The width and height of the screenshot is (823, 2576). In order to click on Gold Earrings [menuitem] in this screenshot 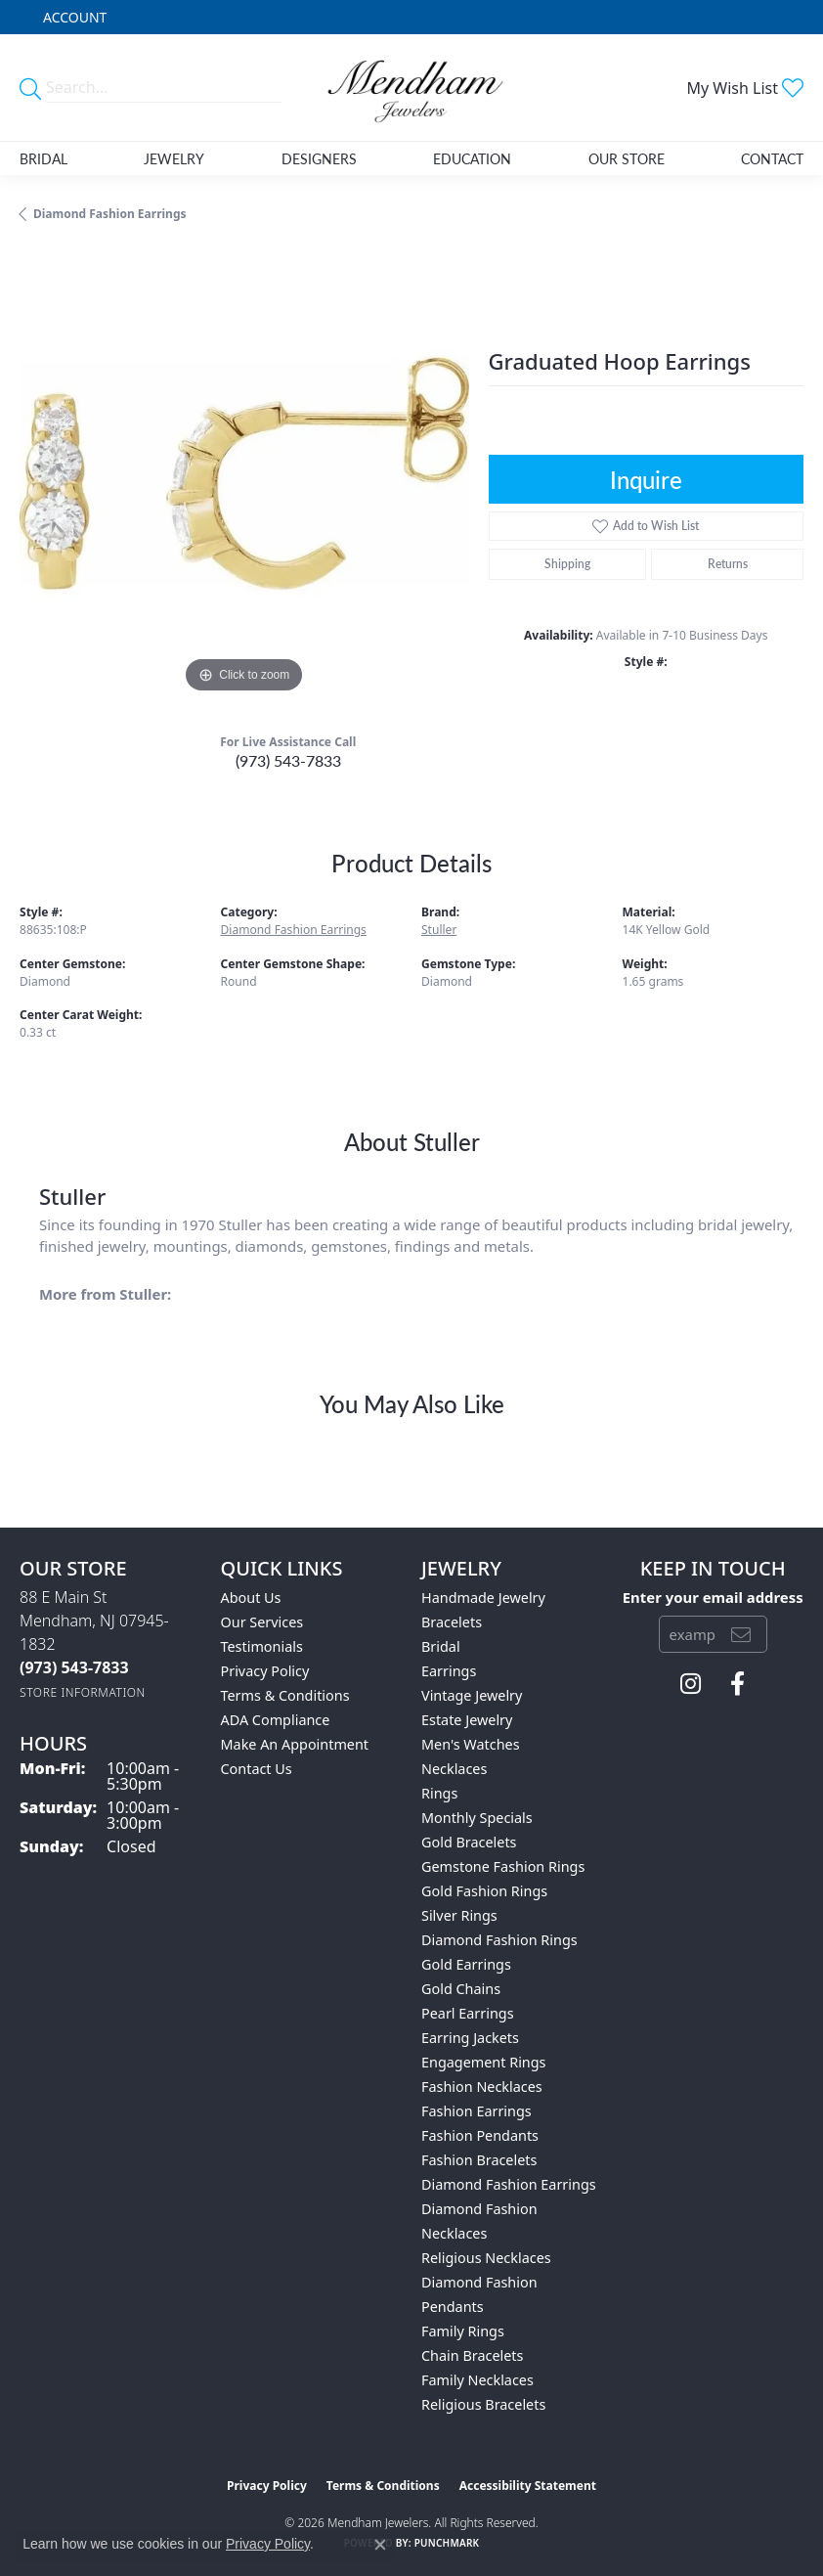, I will do `click(466, 1964)`.